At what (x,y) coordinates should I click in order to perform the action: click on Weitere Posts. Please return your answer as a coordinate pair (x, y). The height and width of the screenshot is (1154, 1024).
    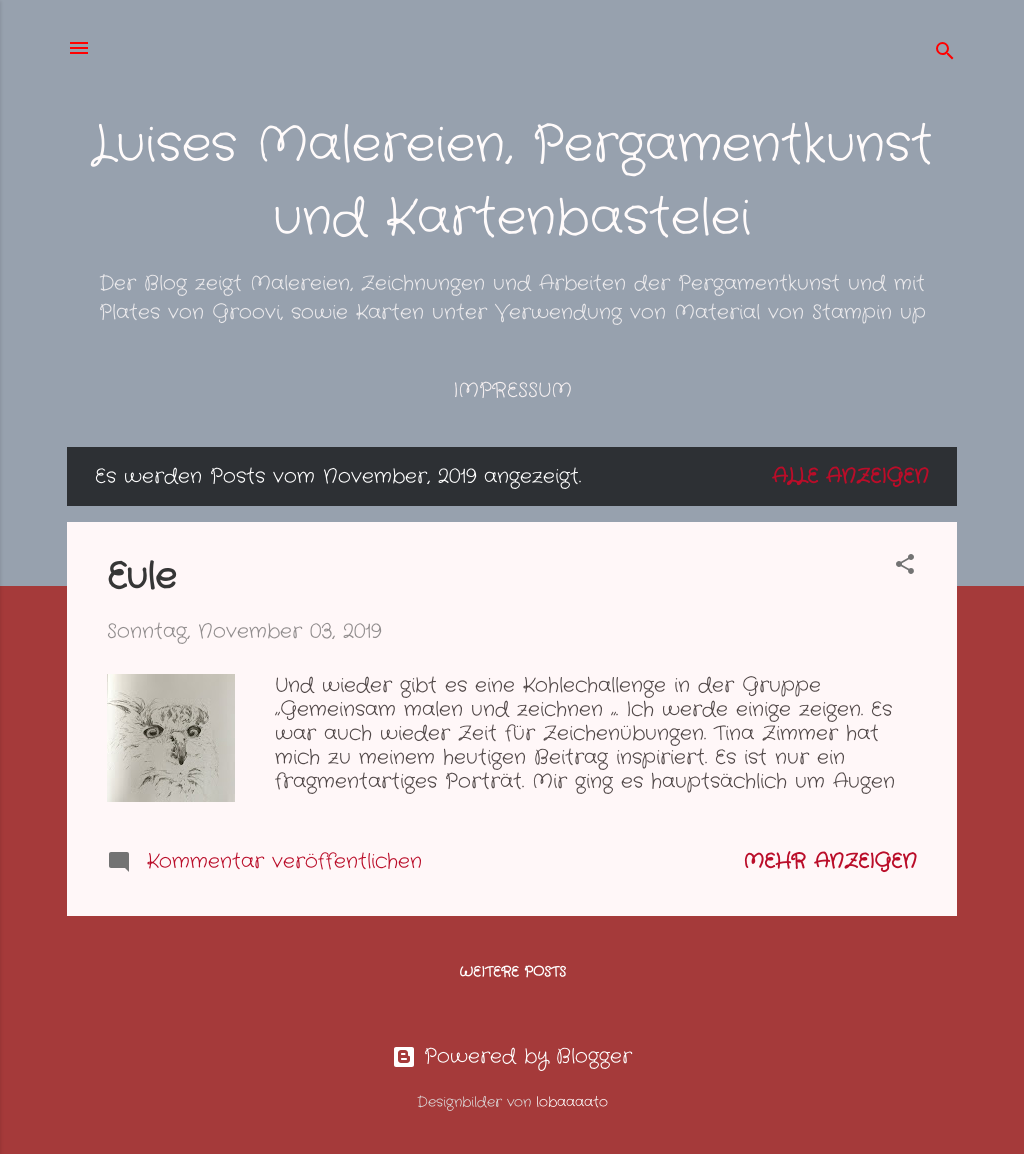
    Looking at the image, I should click on (512, 972).